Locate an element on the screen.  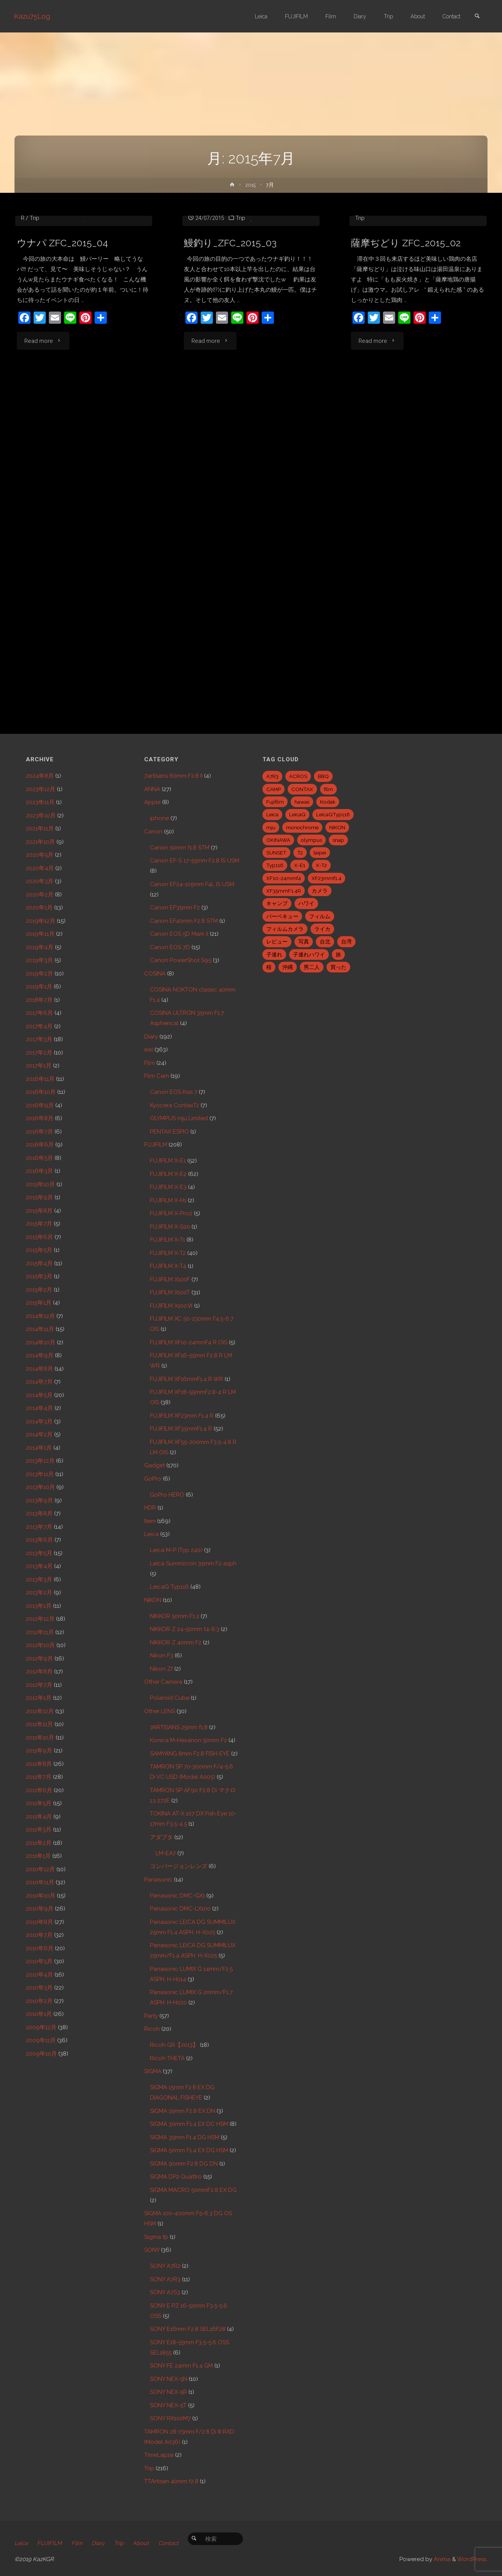
FUJIFILM XF16mmF1.4 R WR is located at coordinates (186, 1379).